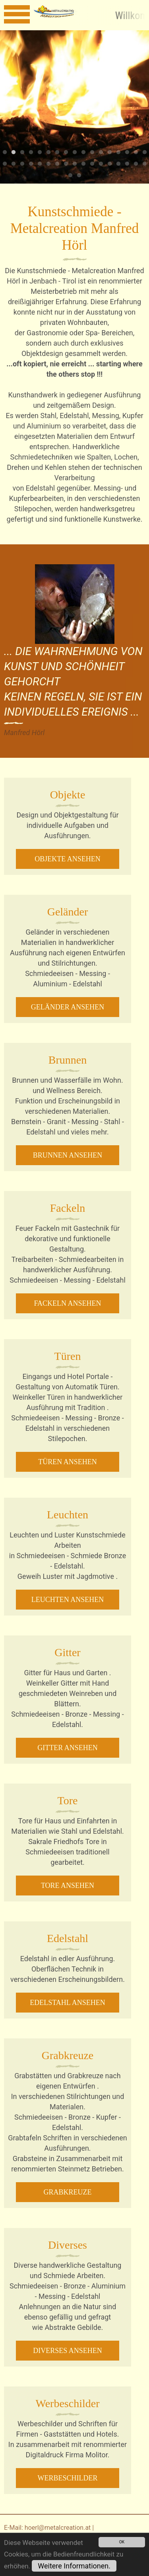 Image resolution: width=149 pixels, height=2576 pixels. I want to click on 19 [tab], so click(13, 164).